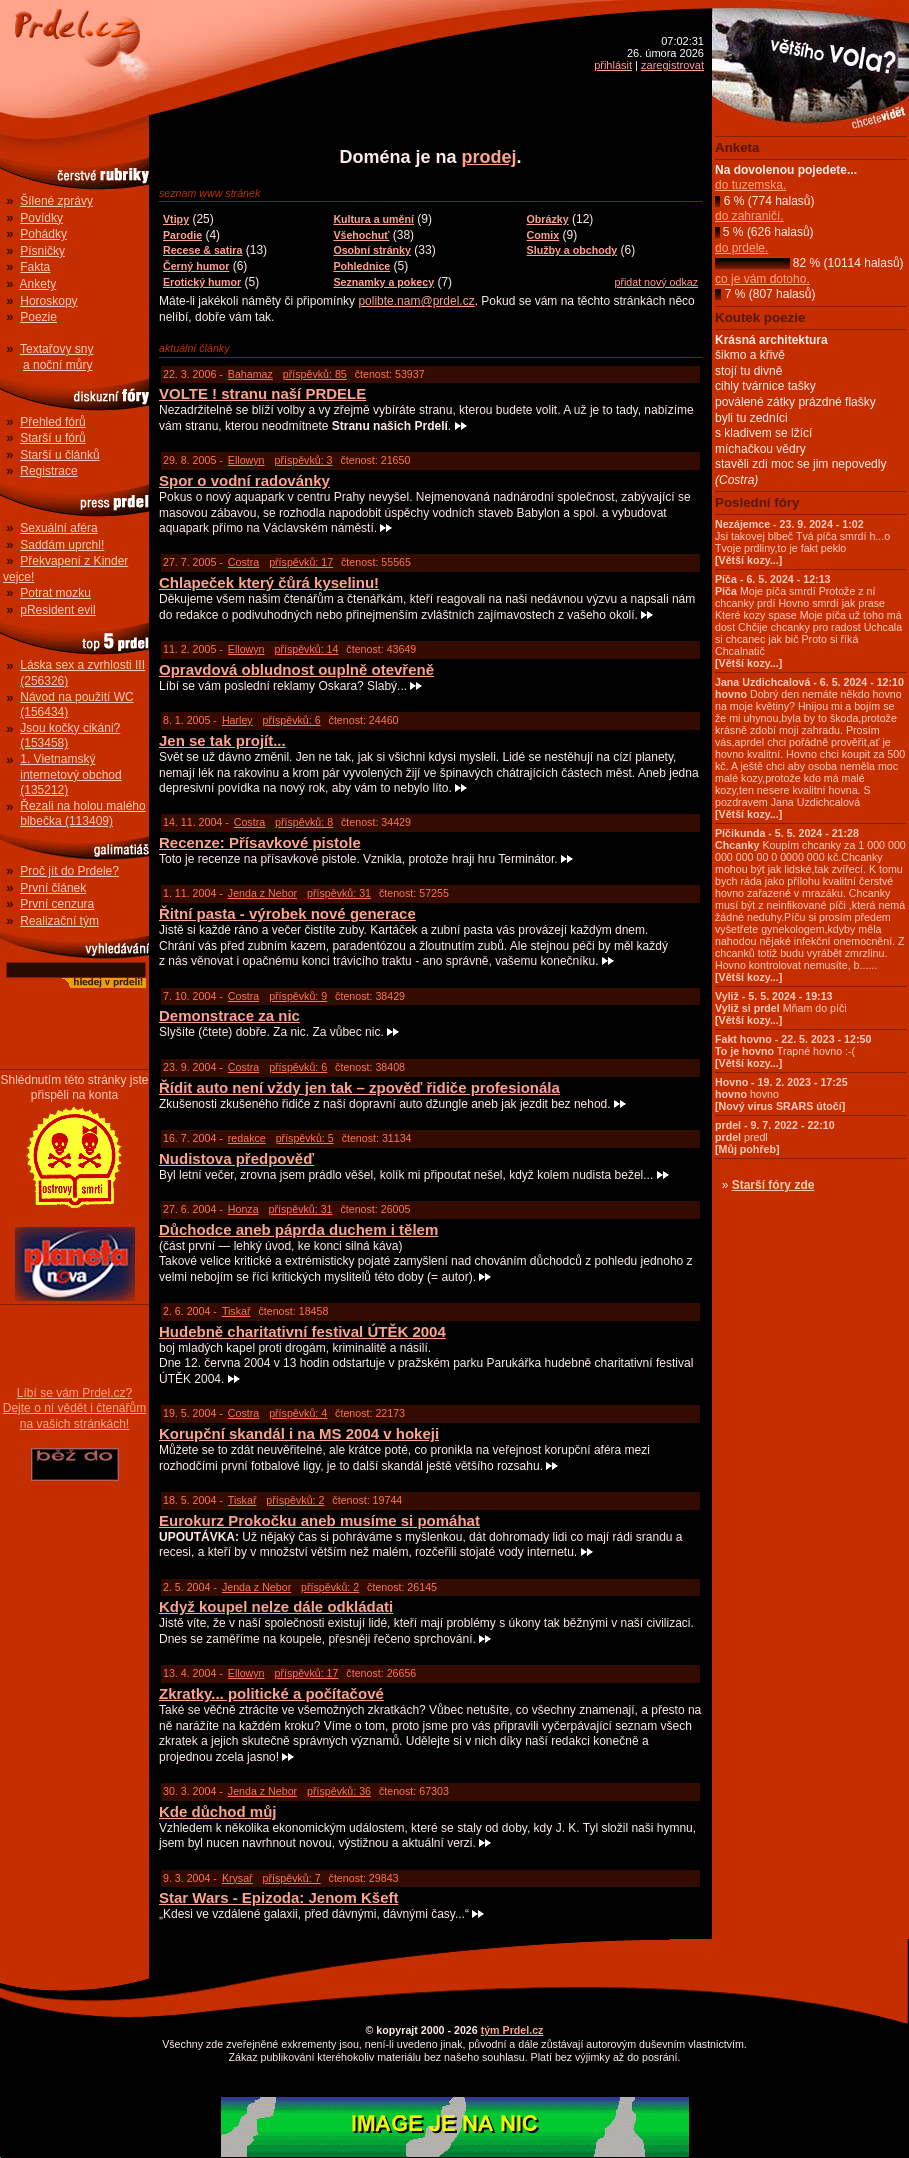 Image resolution: width=909 pixels, height=2158 pixels. What do you see at coordinates (244, 480) in the screenshot?
I see `Spor o vodní radovánky` at bounding box center [244, 480].